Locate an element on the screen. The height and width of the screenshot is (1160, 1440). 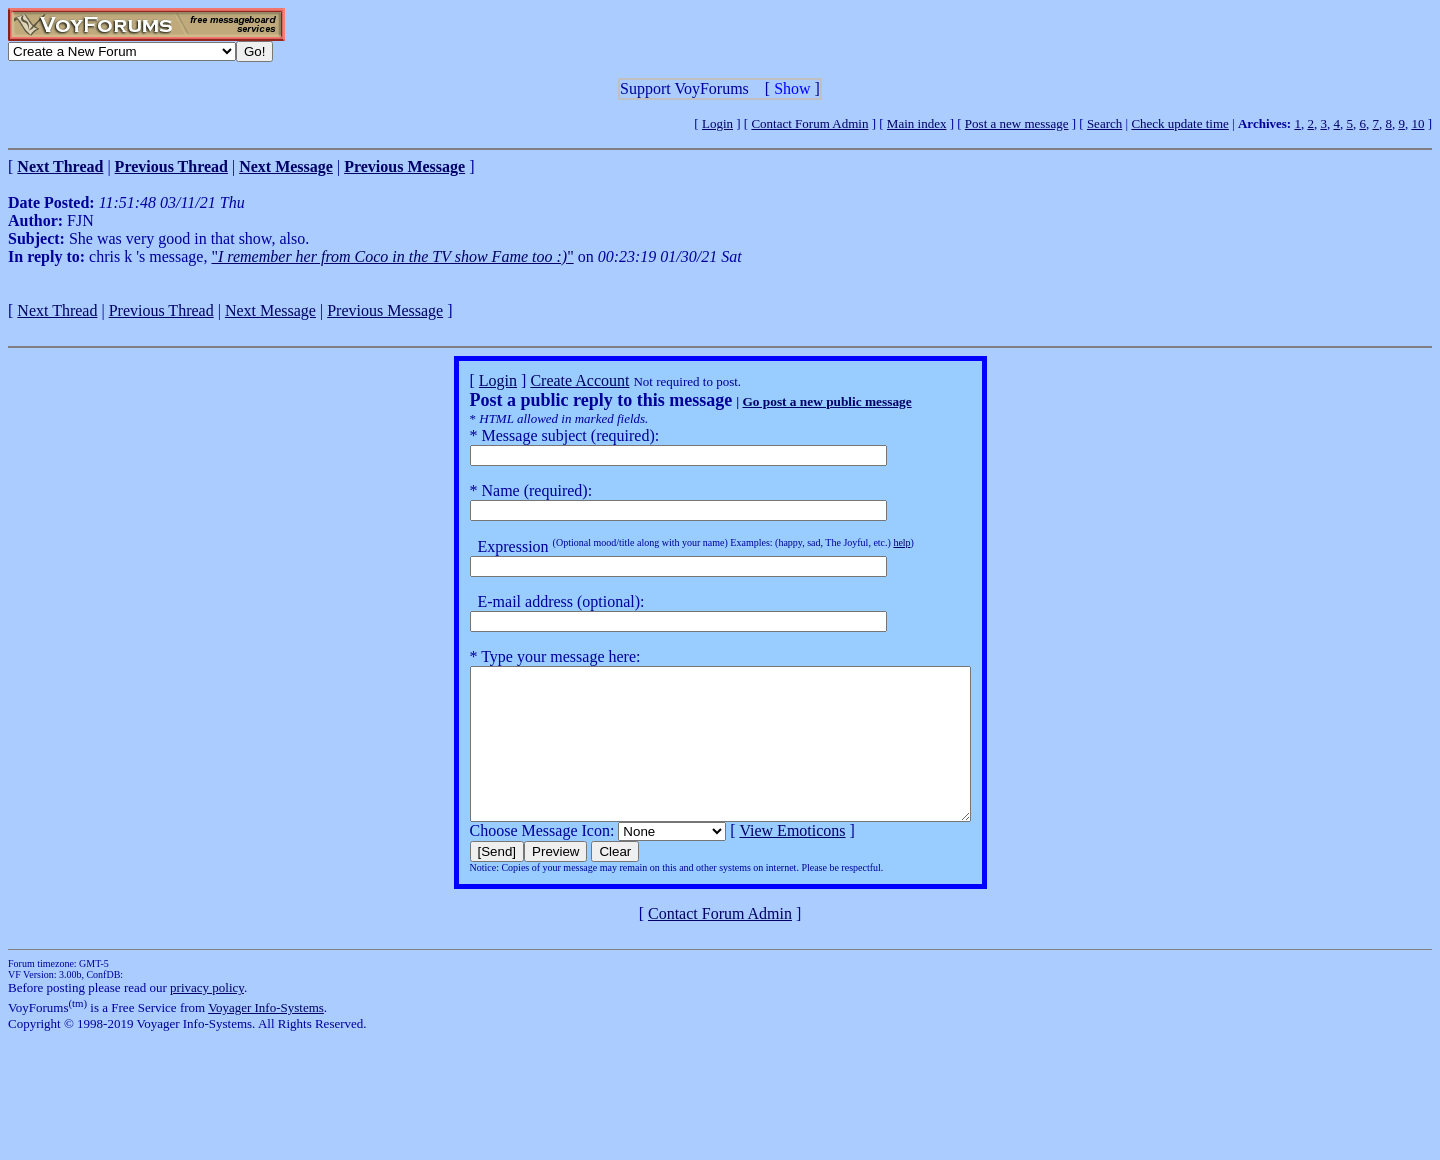
View Emoticons is located at coordinates (762, 860).